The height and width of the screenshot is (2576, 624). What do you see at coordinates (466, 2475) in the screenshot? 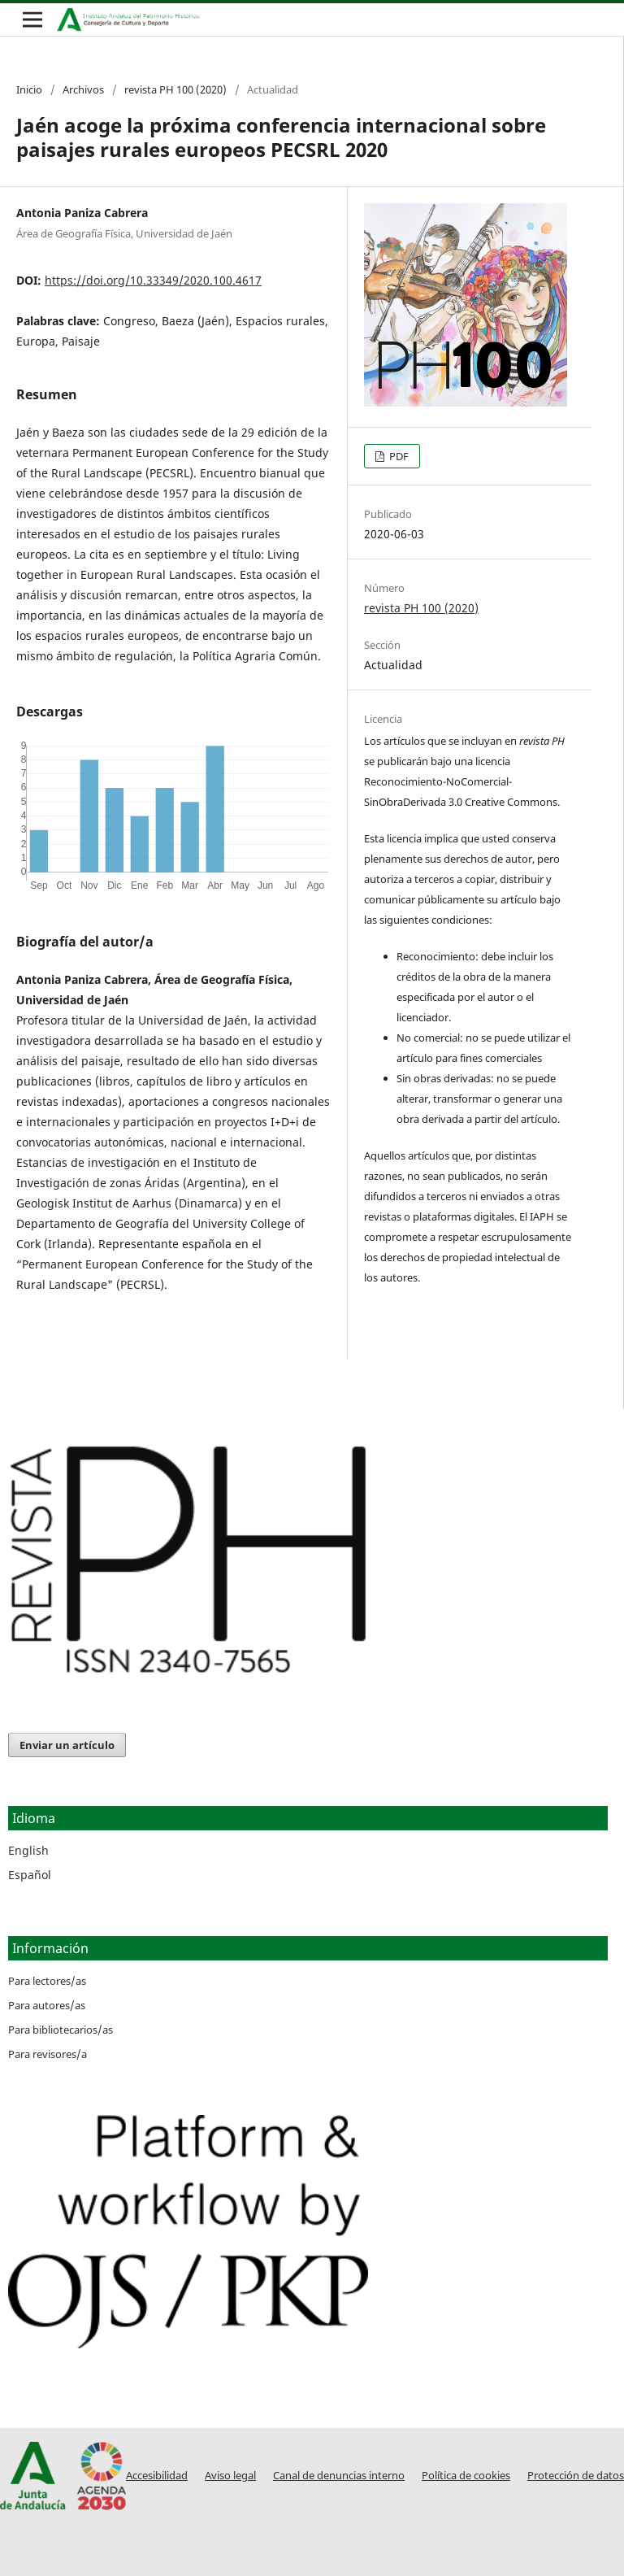
I see `Política de cookies` at bounding box center [466, 2475].